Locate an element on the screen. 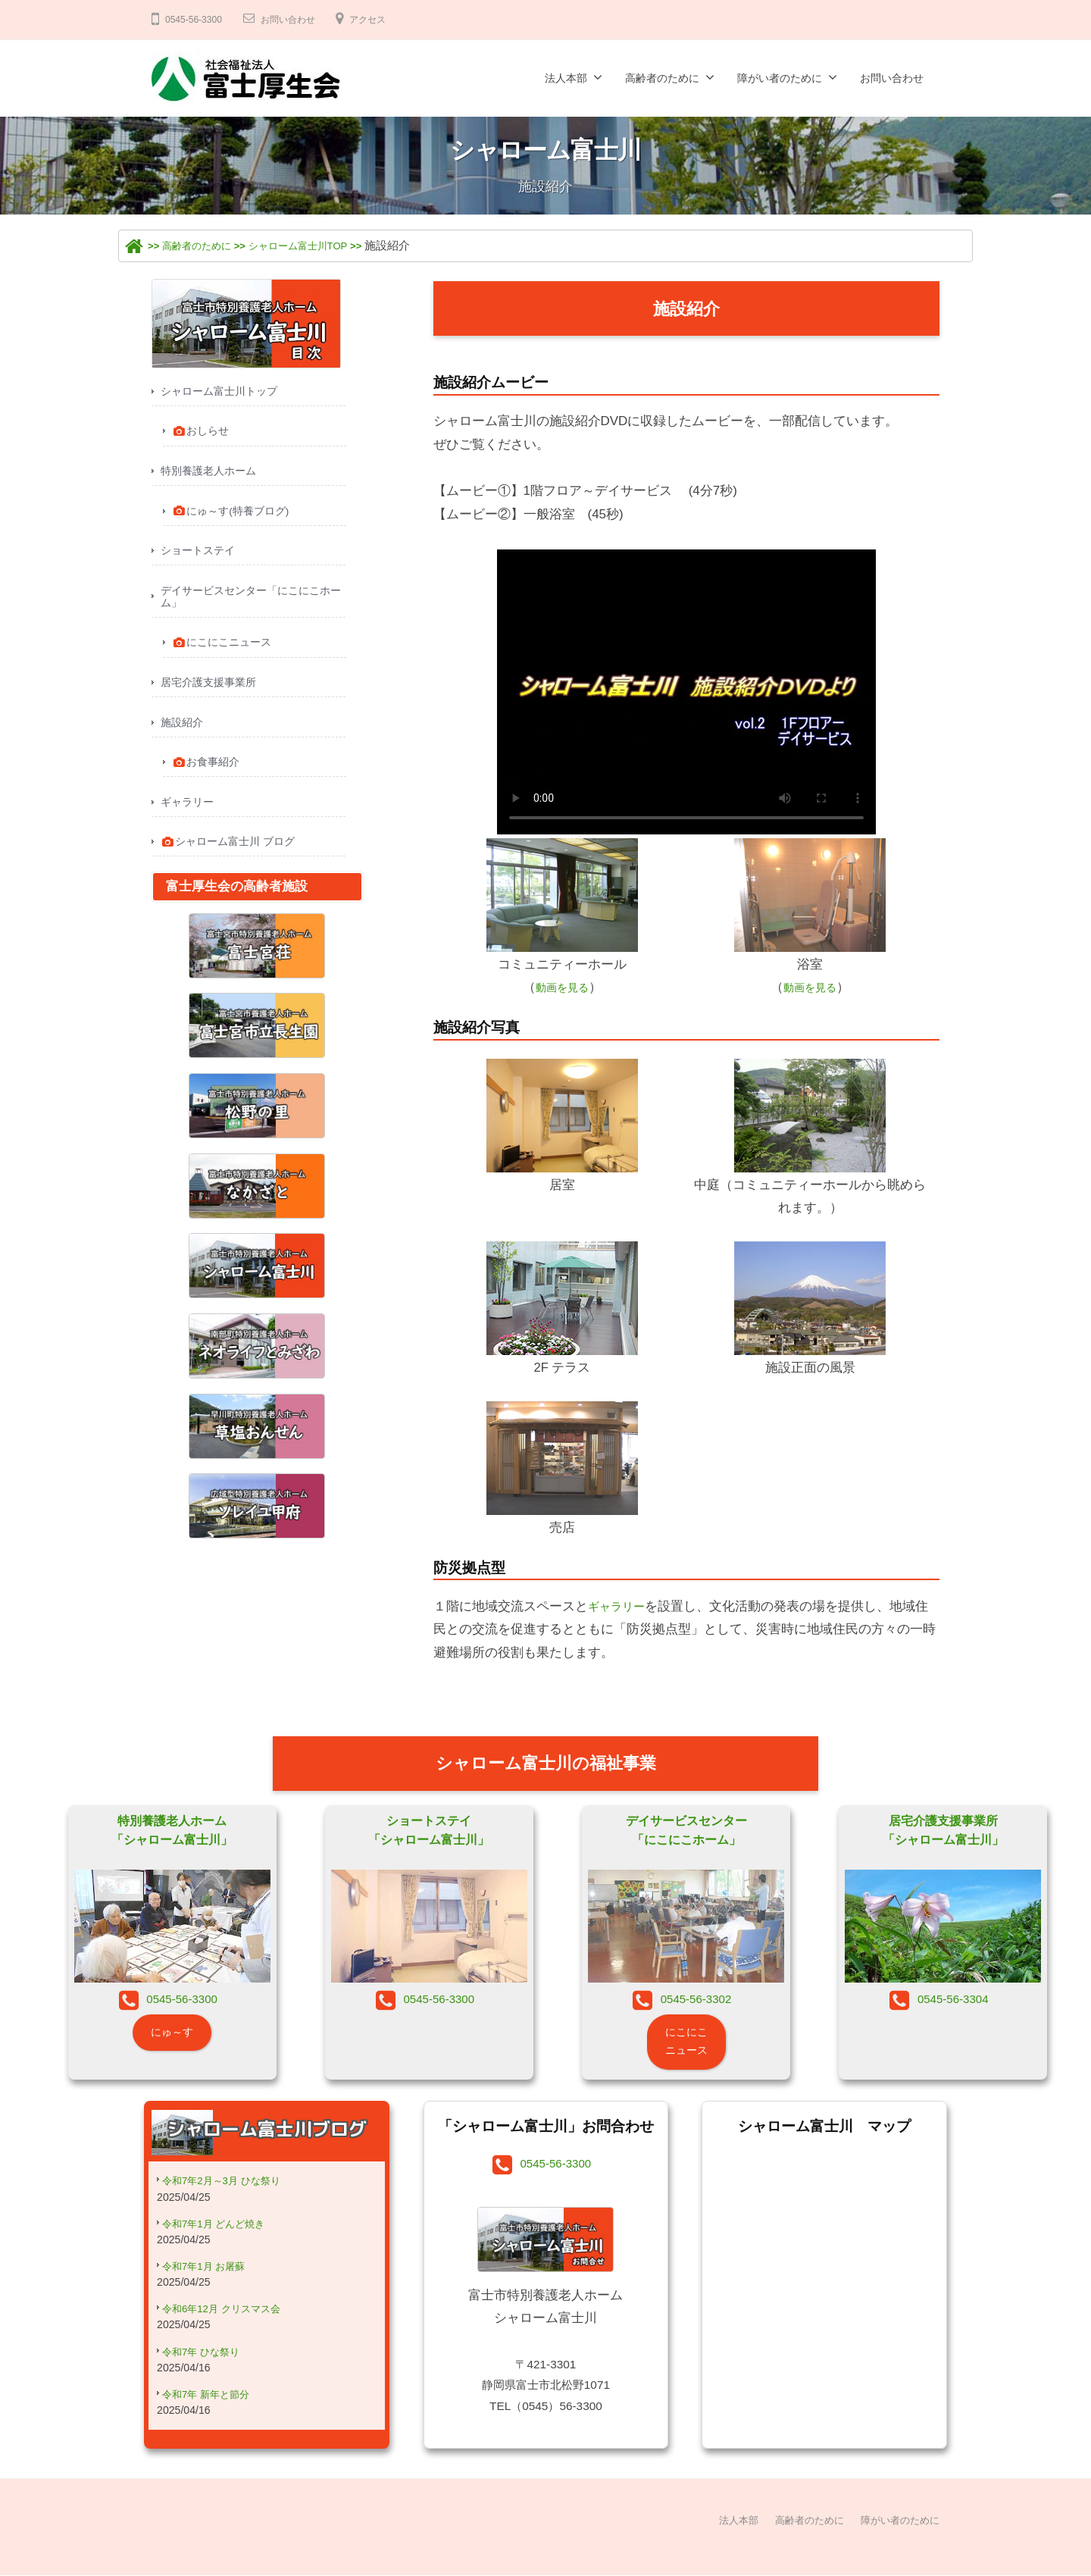  令和7年 ひな祭り is located at coordinates (207, 2371).